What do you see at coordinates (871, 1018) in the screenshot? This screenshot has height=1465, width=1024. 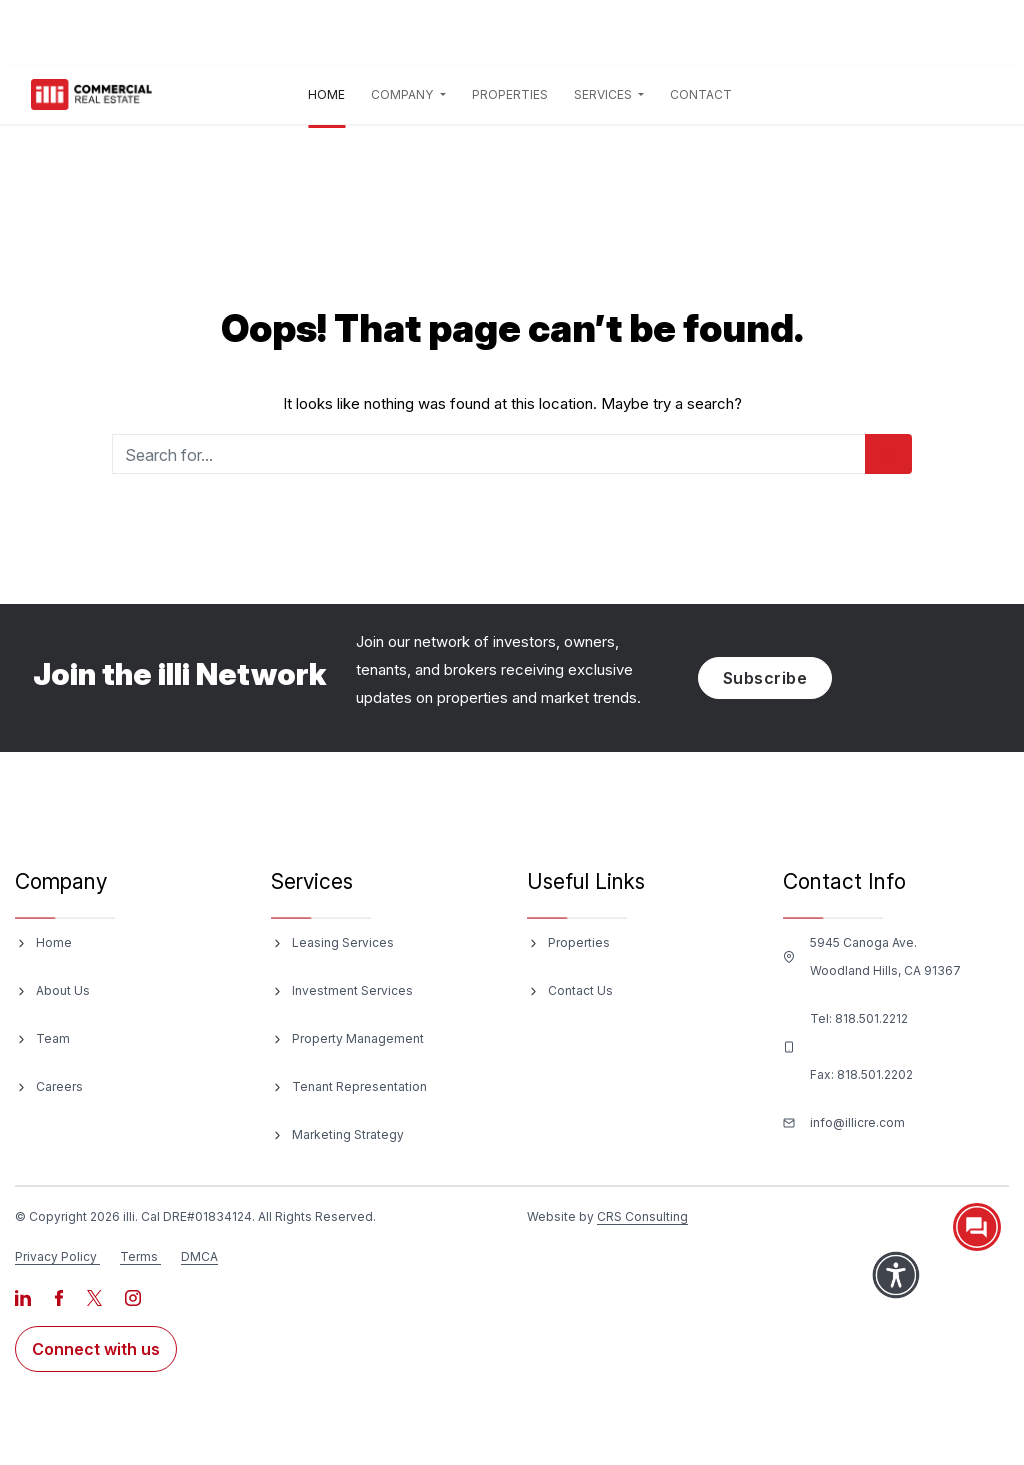 I see `818.501.2212` at bounding box center [871, 1018].